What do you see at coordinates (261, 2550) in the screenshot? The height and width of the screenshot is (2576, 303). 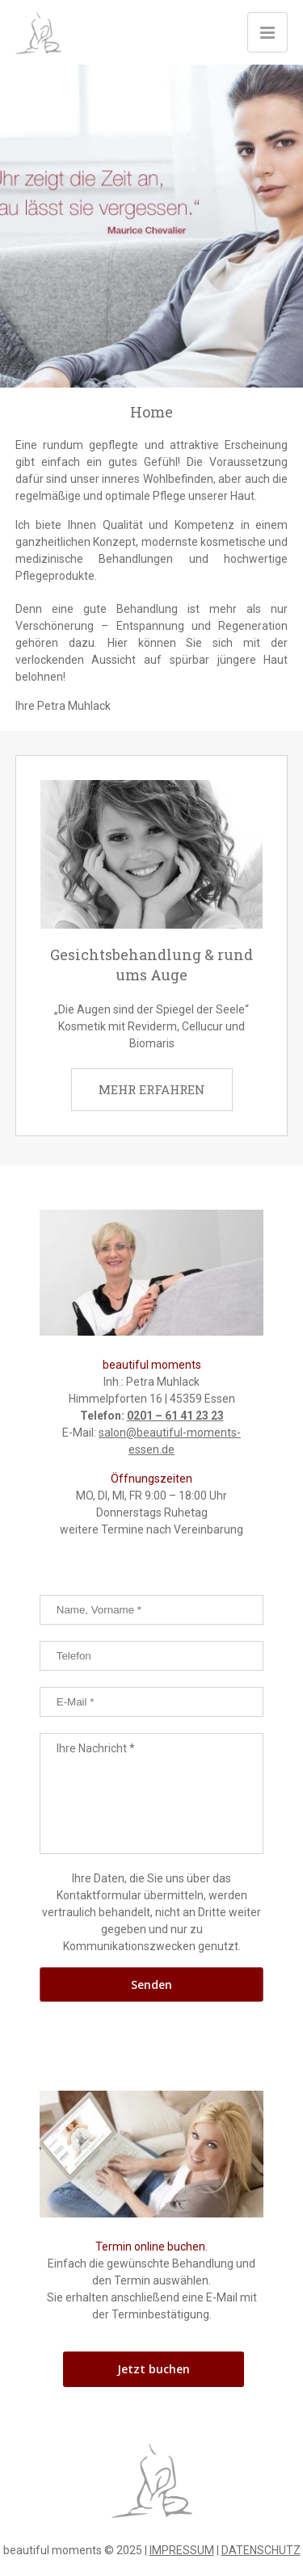 I see `DATENSCHUTZ` at bounding box center [261, 2550].